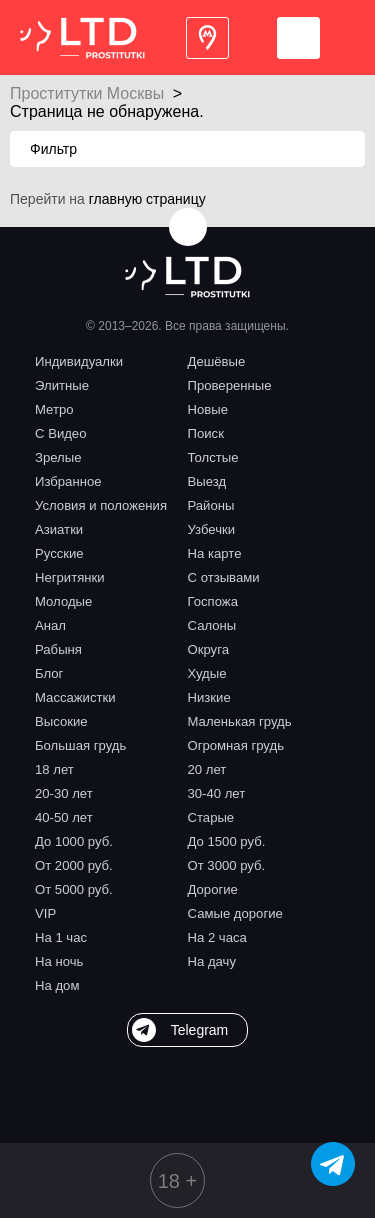 The image size is (375, 1218). I want to click on На ночь, so click(59, 961).